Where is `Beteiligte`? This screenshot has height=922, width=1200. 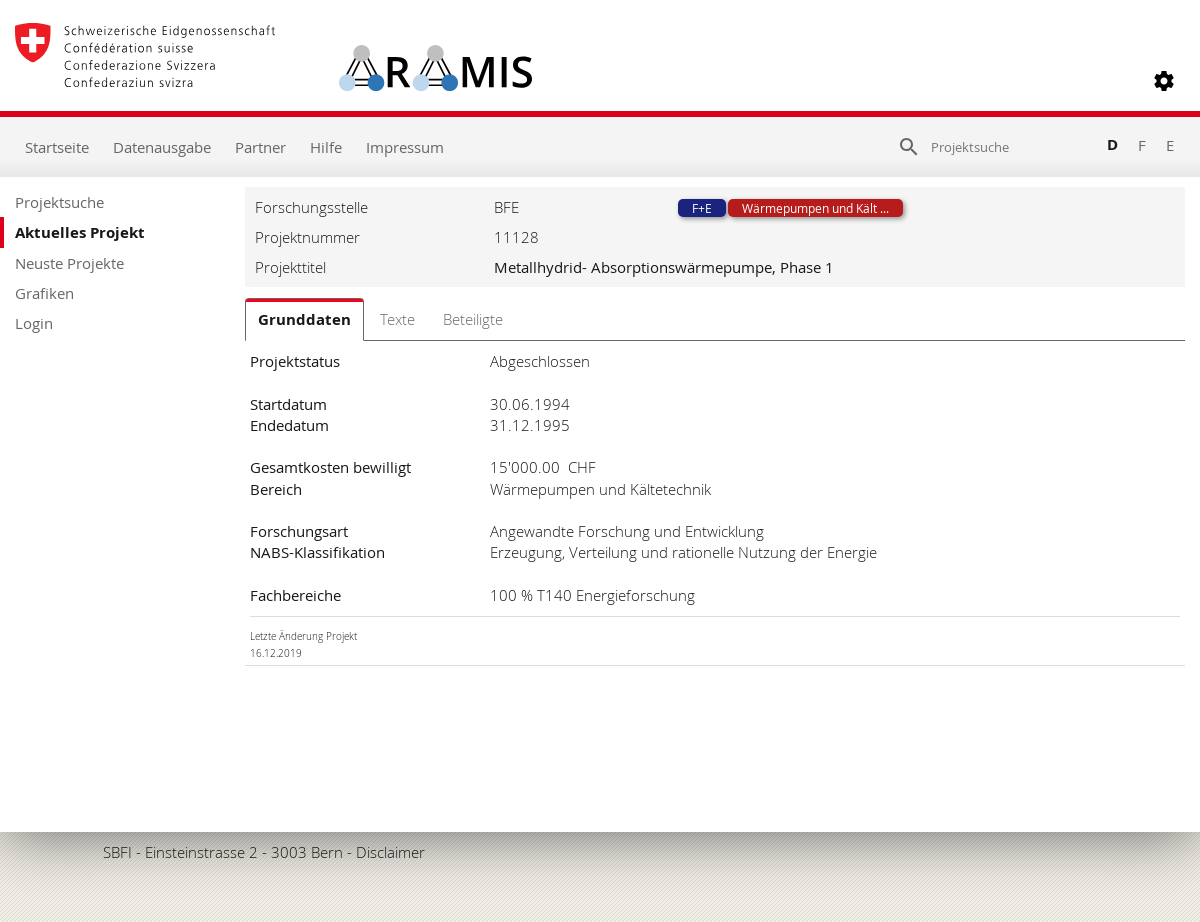 Beteiligte is located at coordinates (473, 319).